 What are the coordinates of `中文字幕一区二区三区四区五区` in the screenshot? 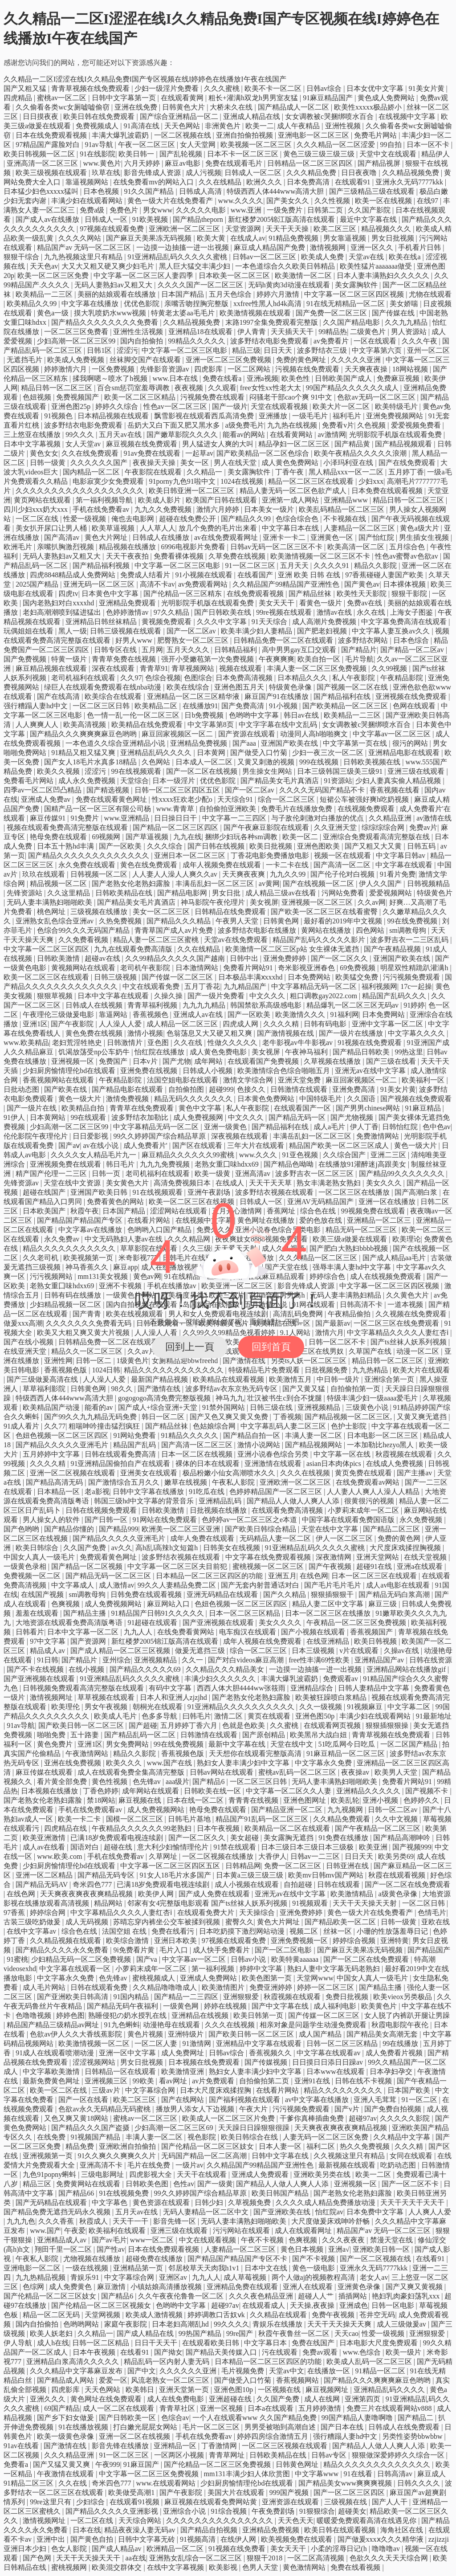 It's located at (171, 1866).